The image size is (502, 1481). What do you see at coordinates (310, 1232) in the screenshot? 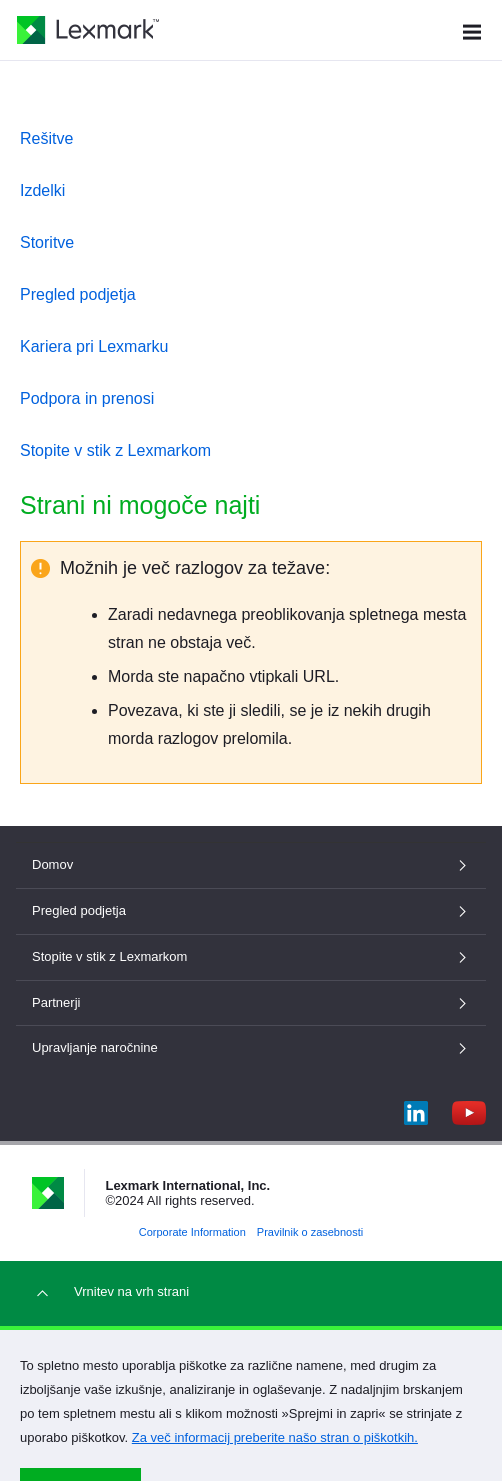
I see `Pravilnik o zasebnosti` at bounding box center [310, 1232].